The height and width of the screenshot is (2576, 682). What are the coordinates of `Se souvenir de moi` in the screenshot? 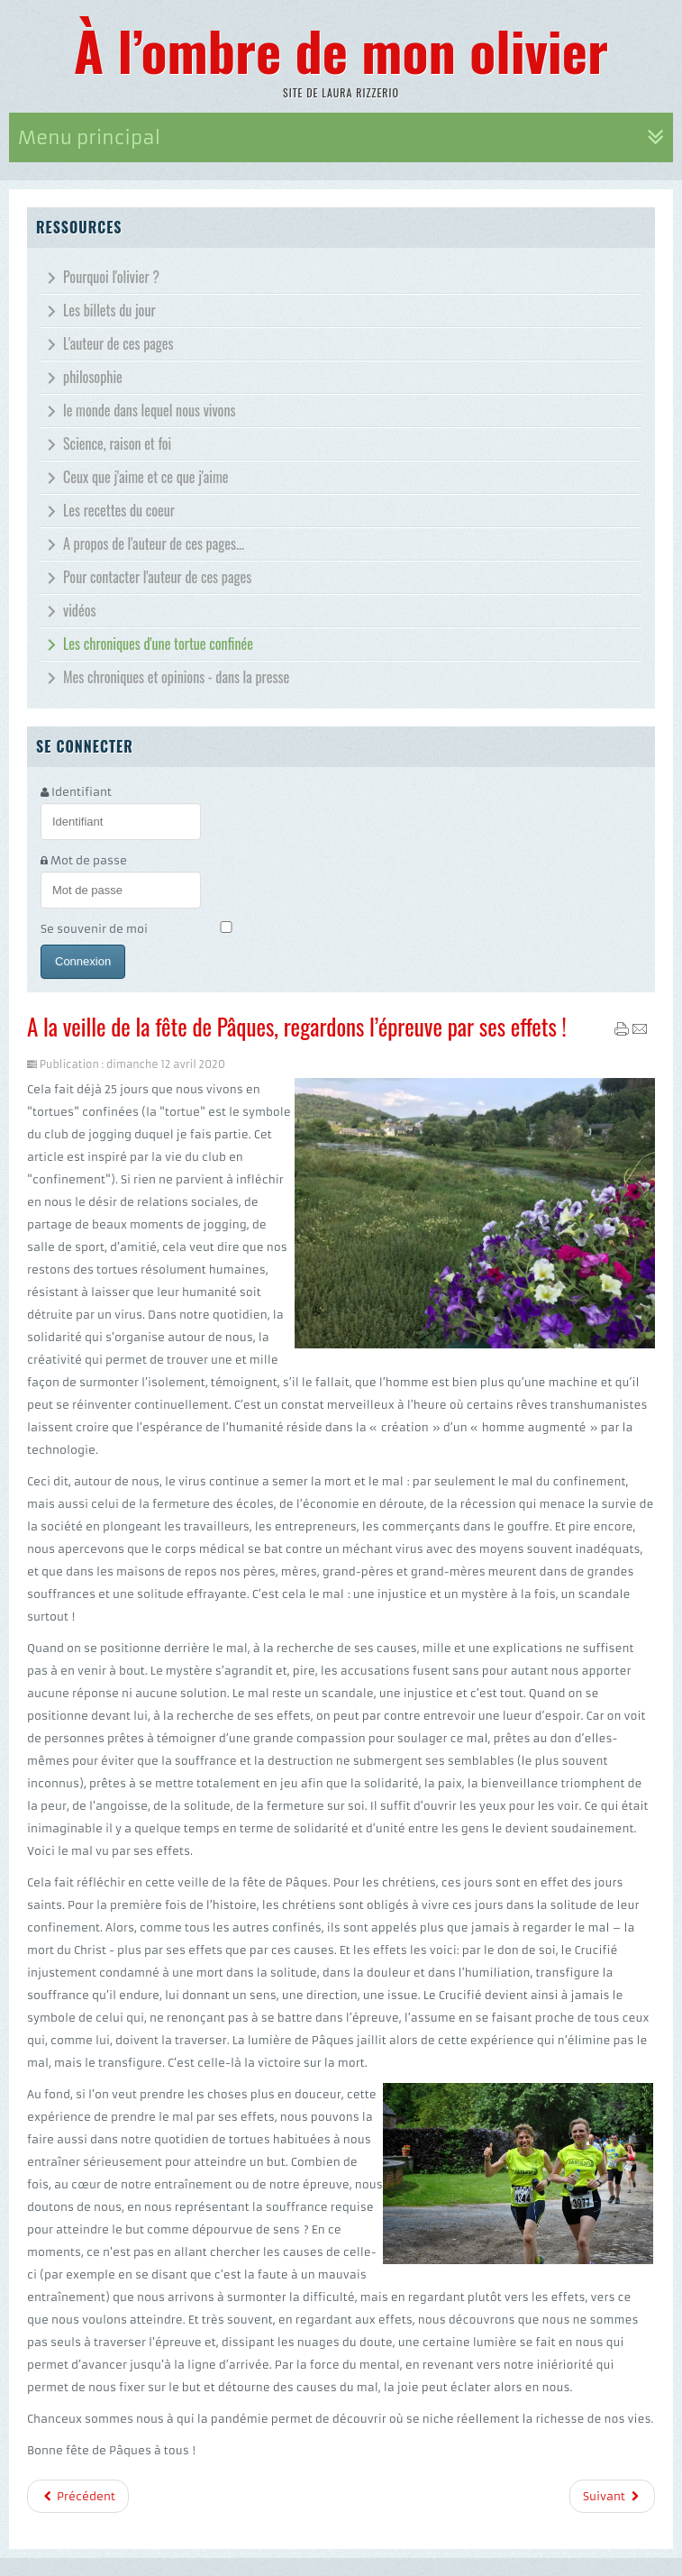 It's located at (94, 929).